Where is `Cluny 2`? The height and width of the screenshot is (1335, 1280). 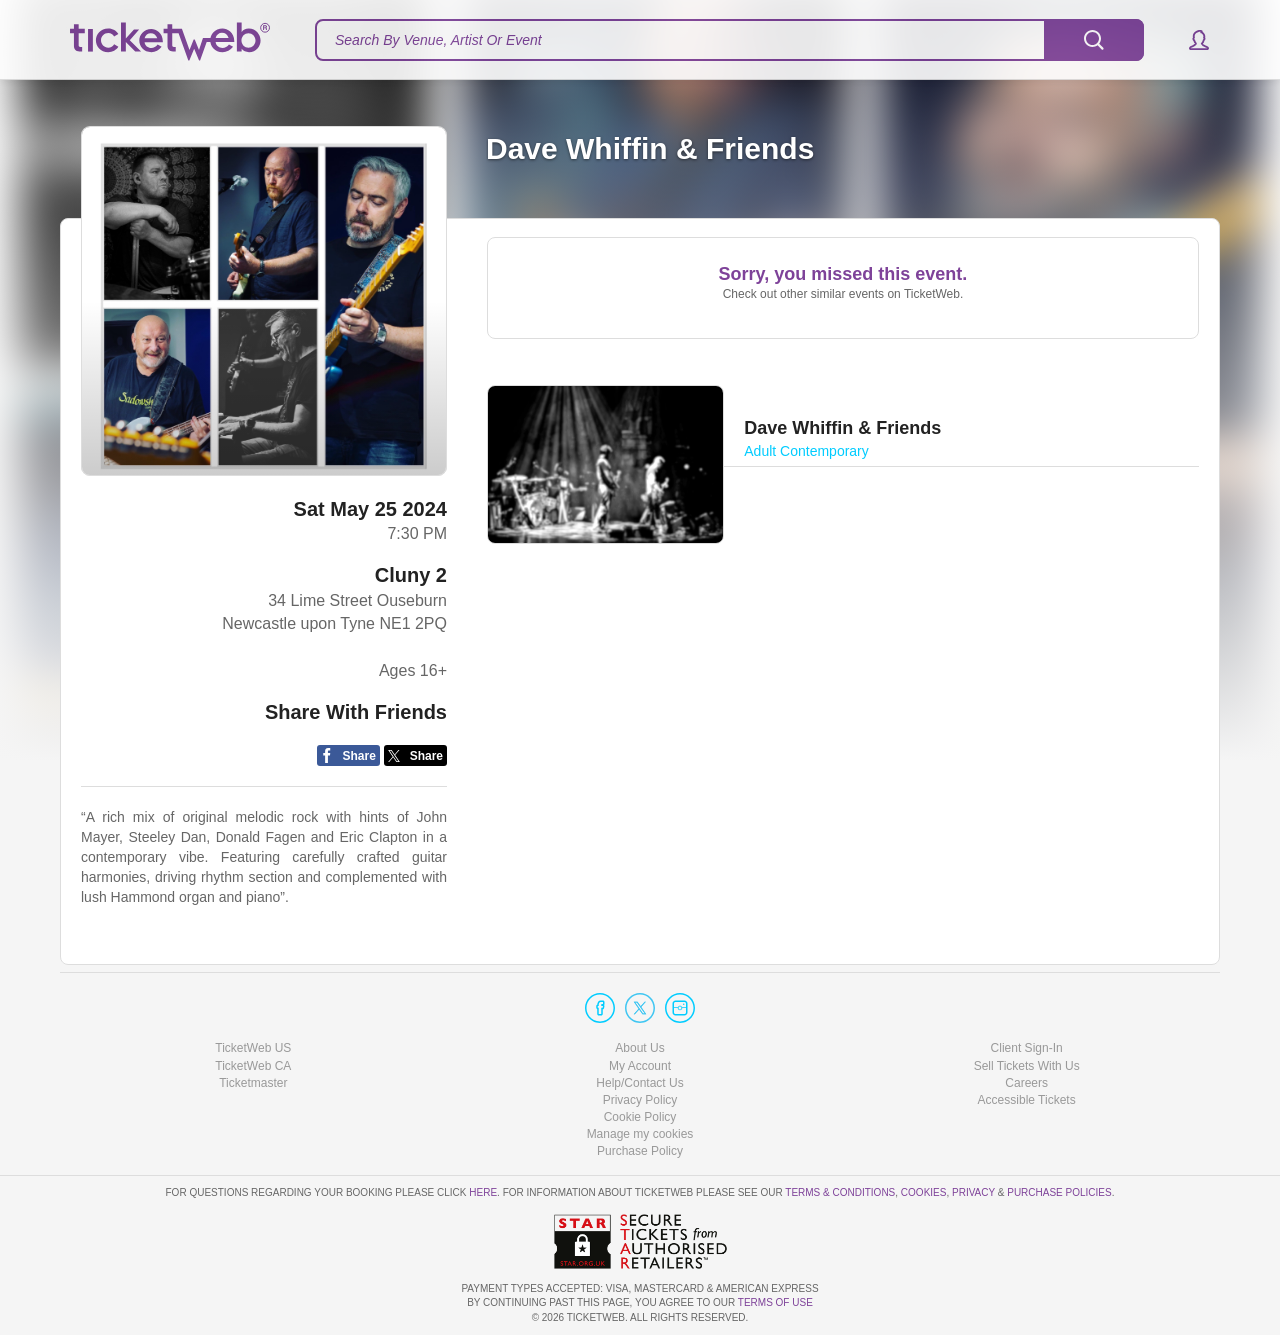 Cluny 2 is located at coordinates (411, 575).